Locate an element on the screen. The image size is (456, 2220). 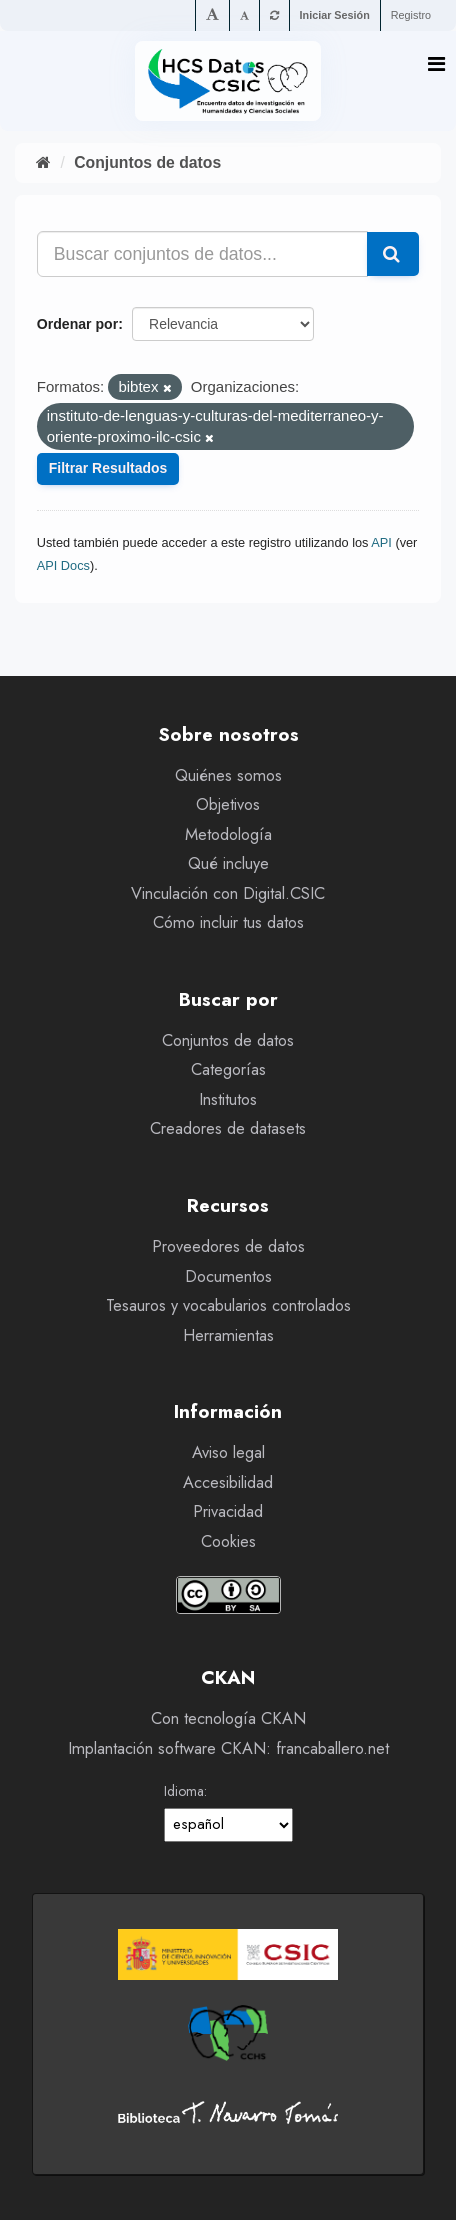
Creadores de datasets is located at coordinates (228, 1128).